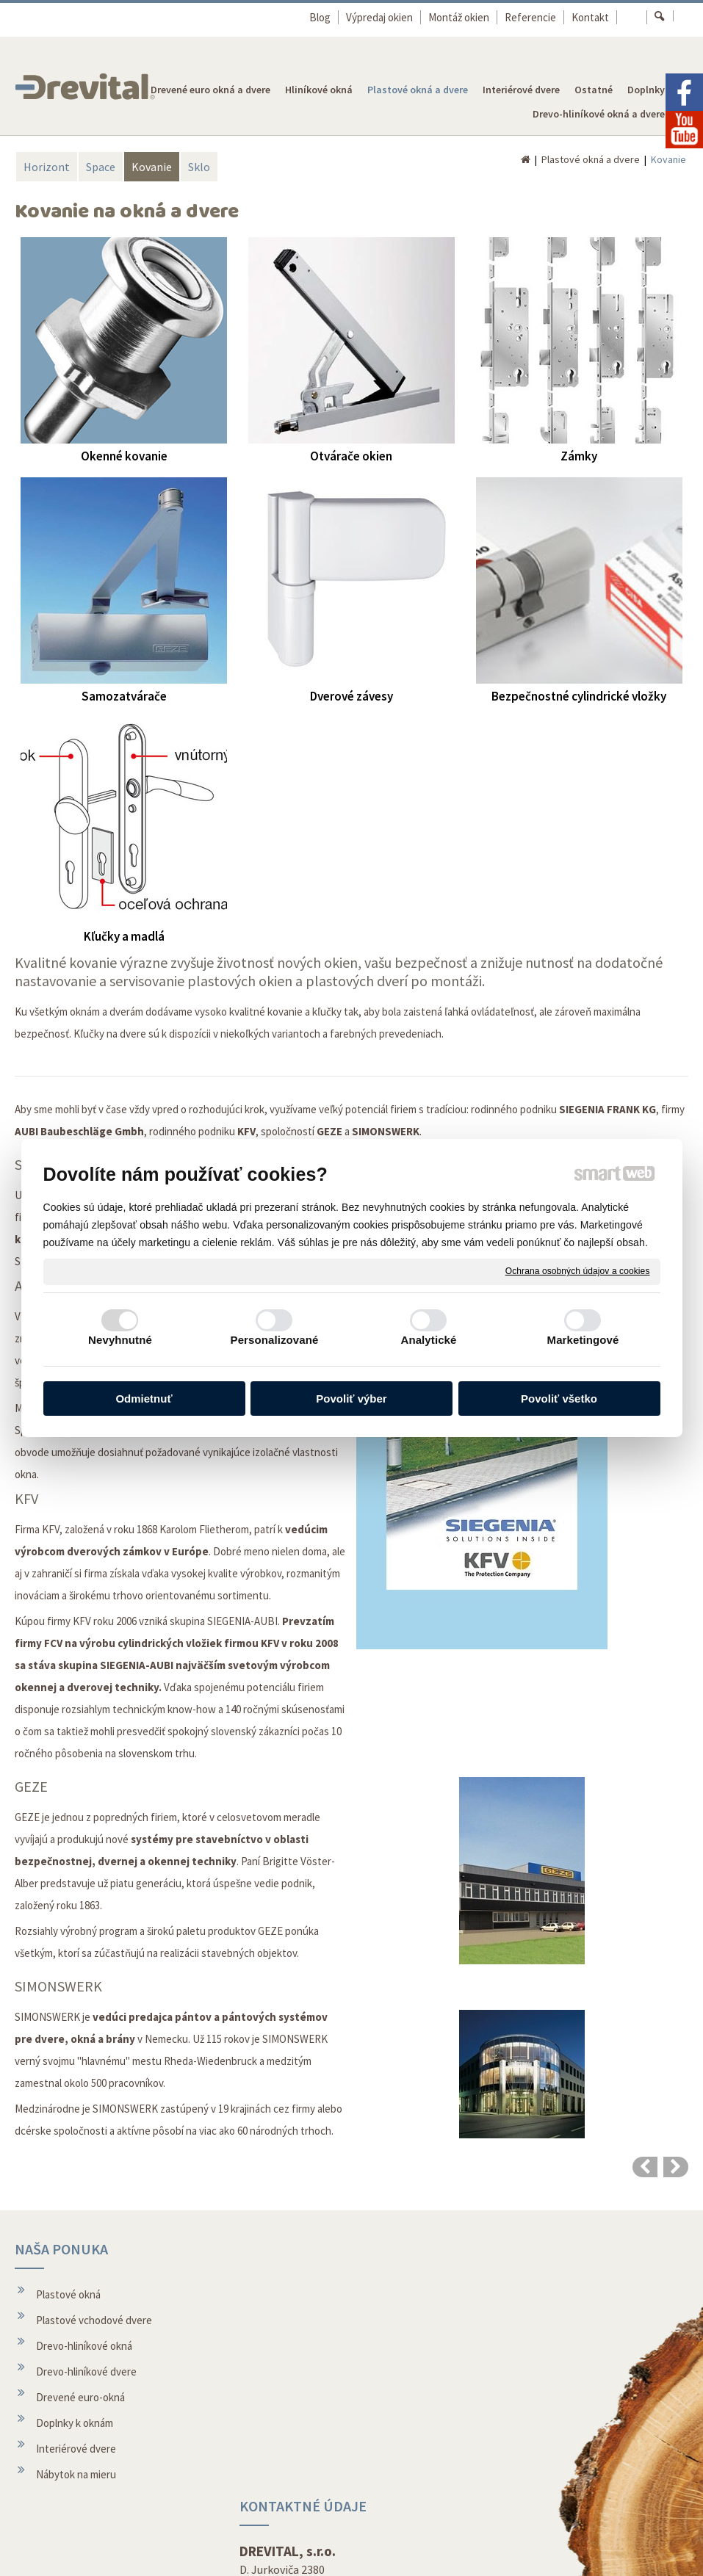 The image size is (703, 2576). Describe the element at coordinates (86, 2371) in the screenshot. I see `Drevo-hliníkové dvere` at that location.